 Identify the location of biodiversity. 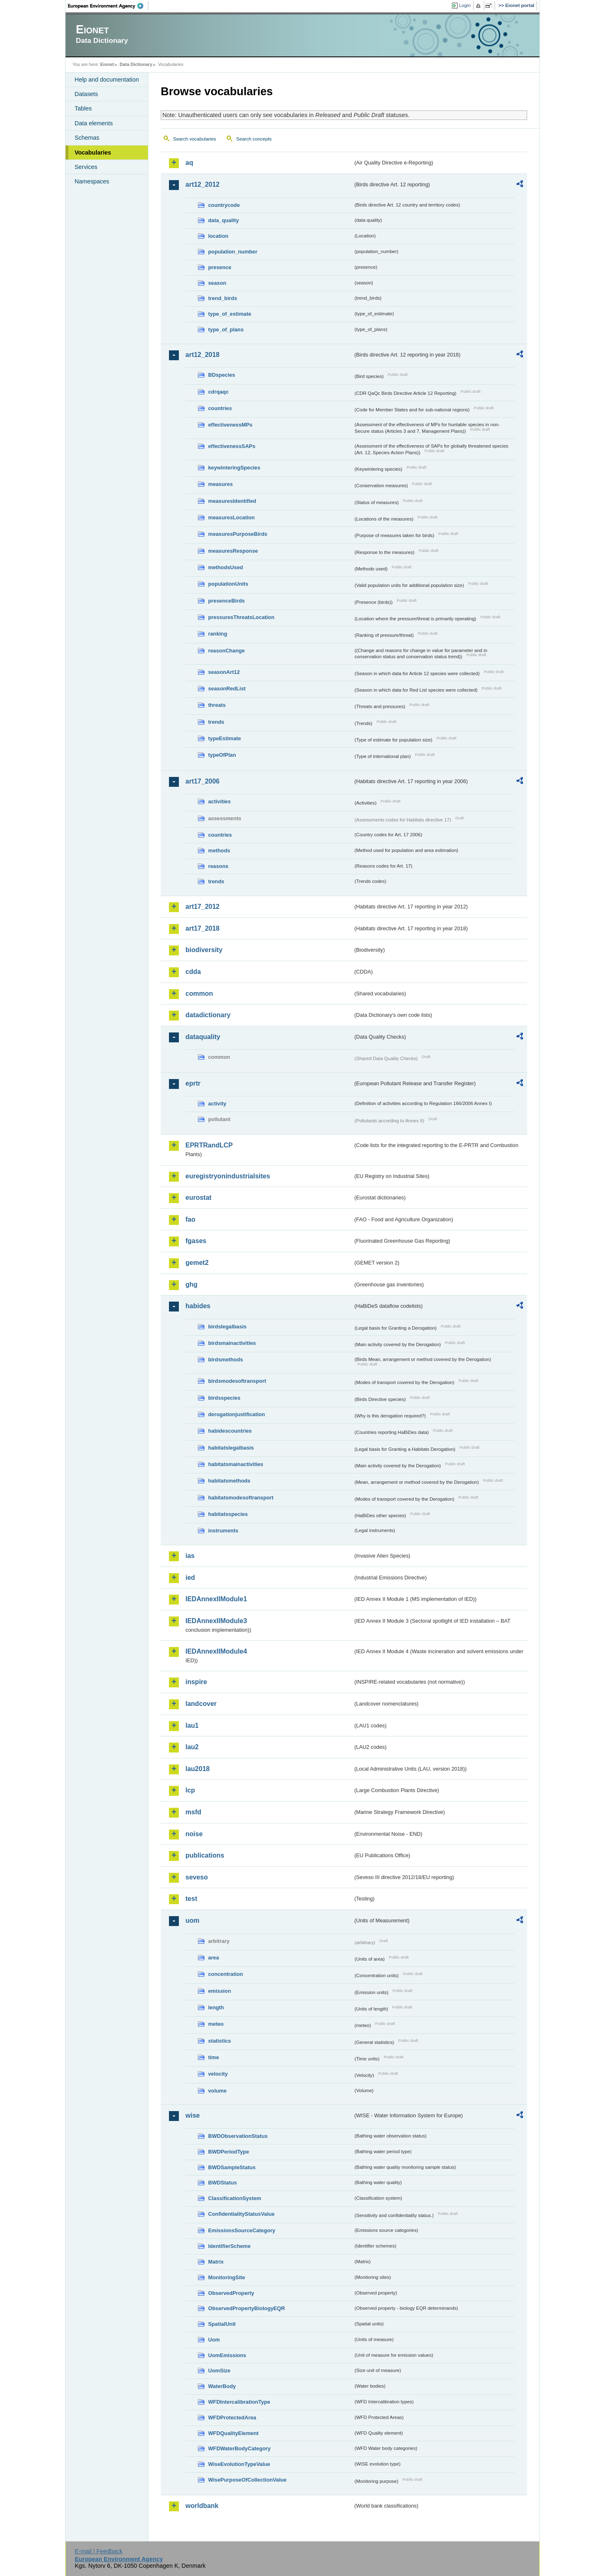
(204, 949).